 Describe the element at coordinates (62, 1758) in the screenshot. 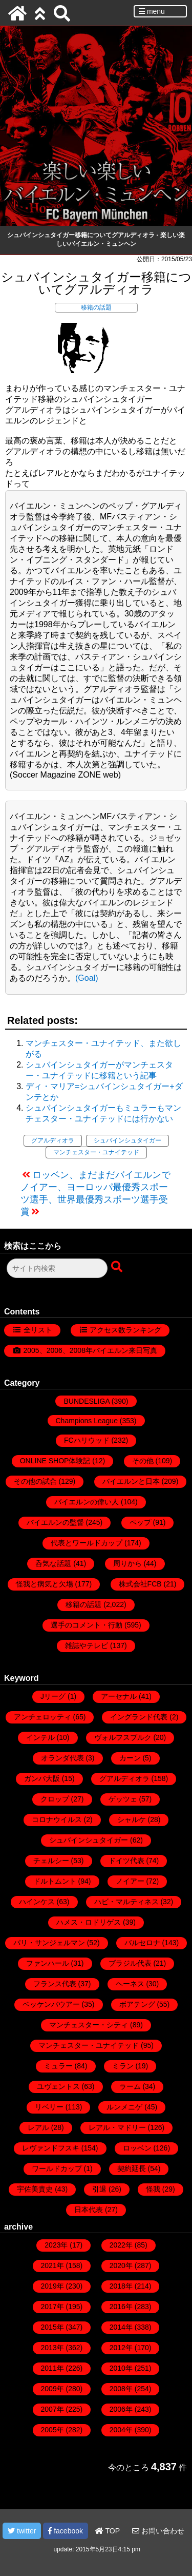

I see `オランダ代表` at that location.